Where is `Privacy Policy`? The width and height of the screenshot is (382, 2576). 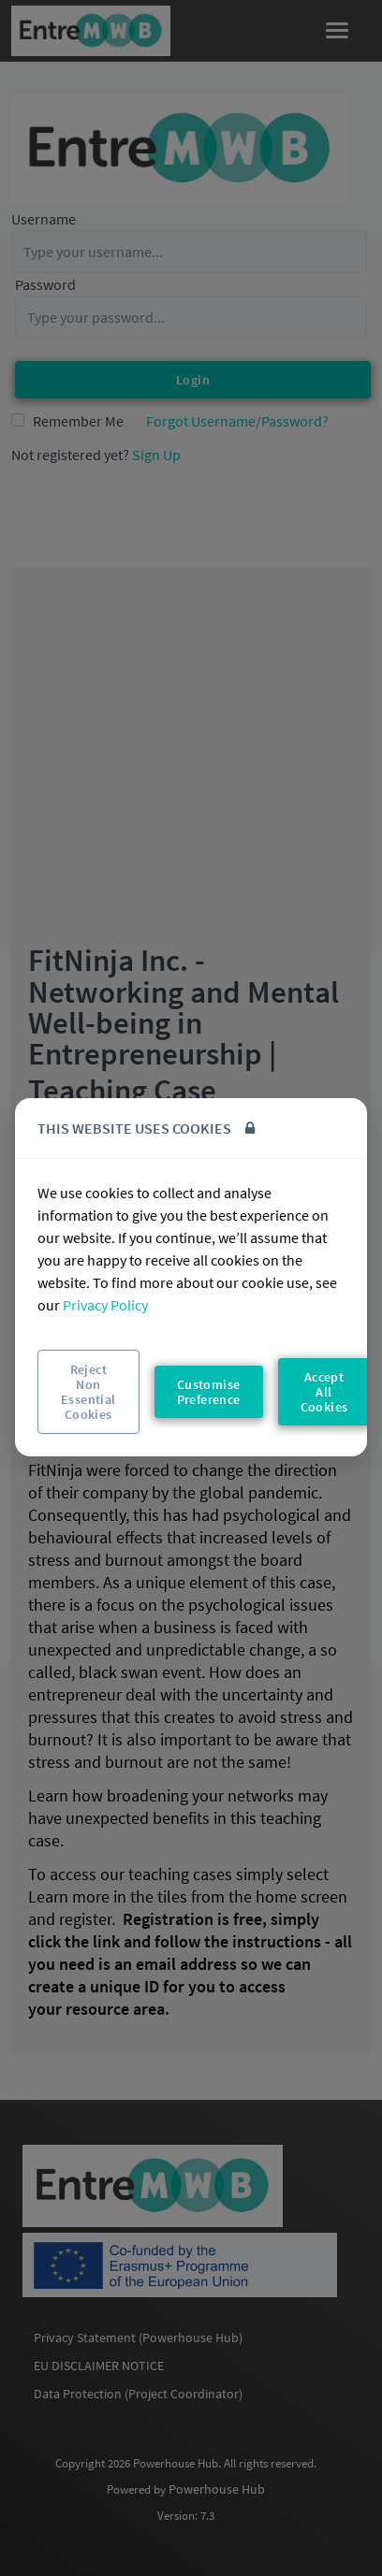
Privacy Policy is located at coordinates (105, 1304).